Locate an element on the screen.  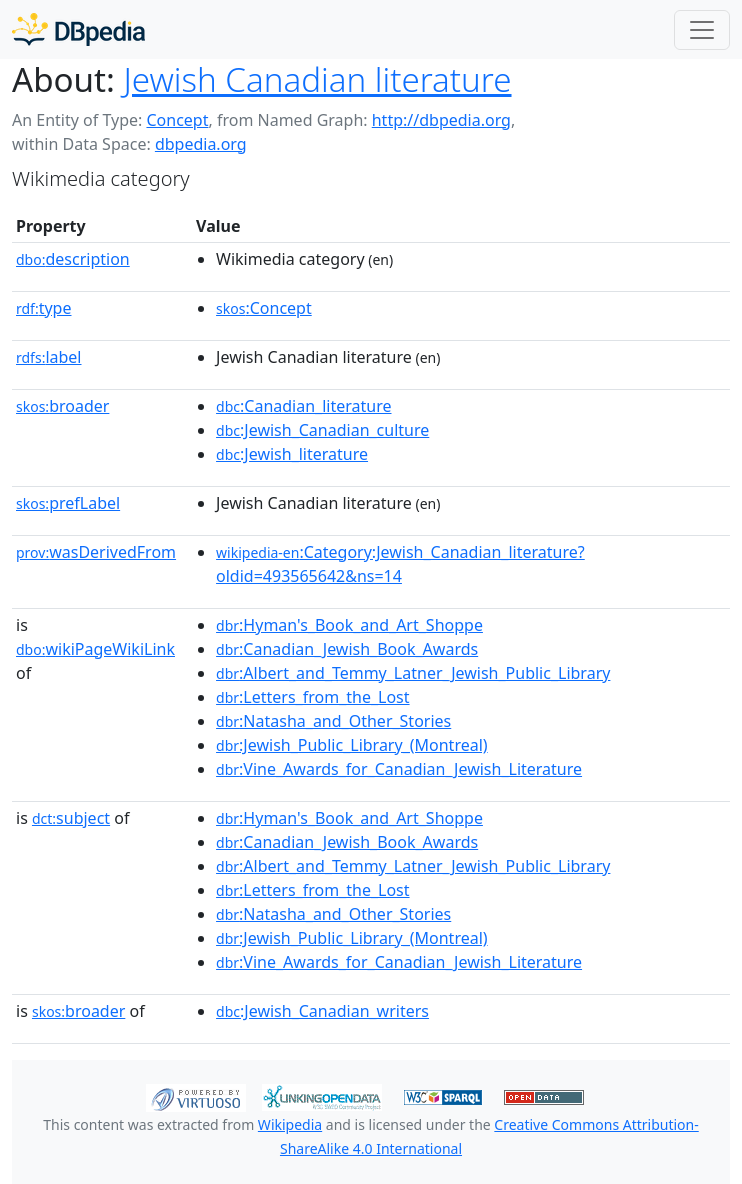
:Canadian_Jewish_Book_Awards is located at coordinates (347, 649).